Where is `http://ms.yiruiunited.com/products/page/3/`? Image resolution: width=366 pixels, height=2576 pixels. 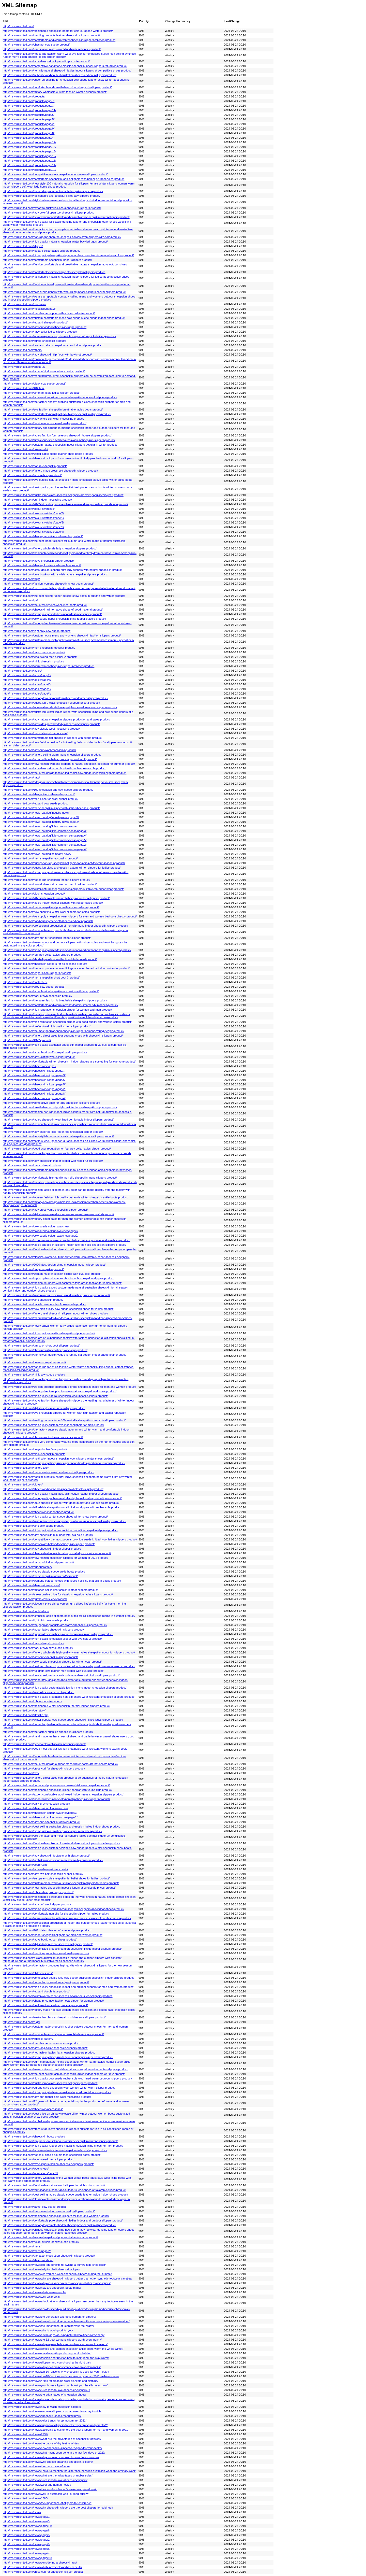 http://ms.yiruiunited.com/products/page/3/ is located at coordinates (28, 105).